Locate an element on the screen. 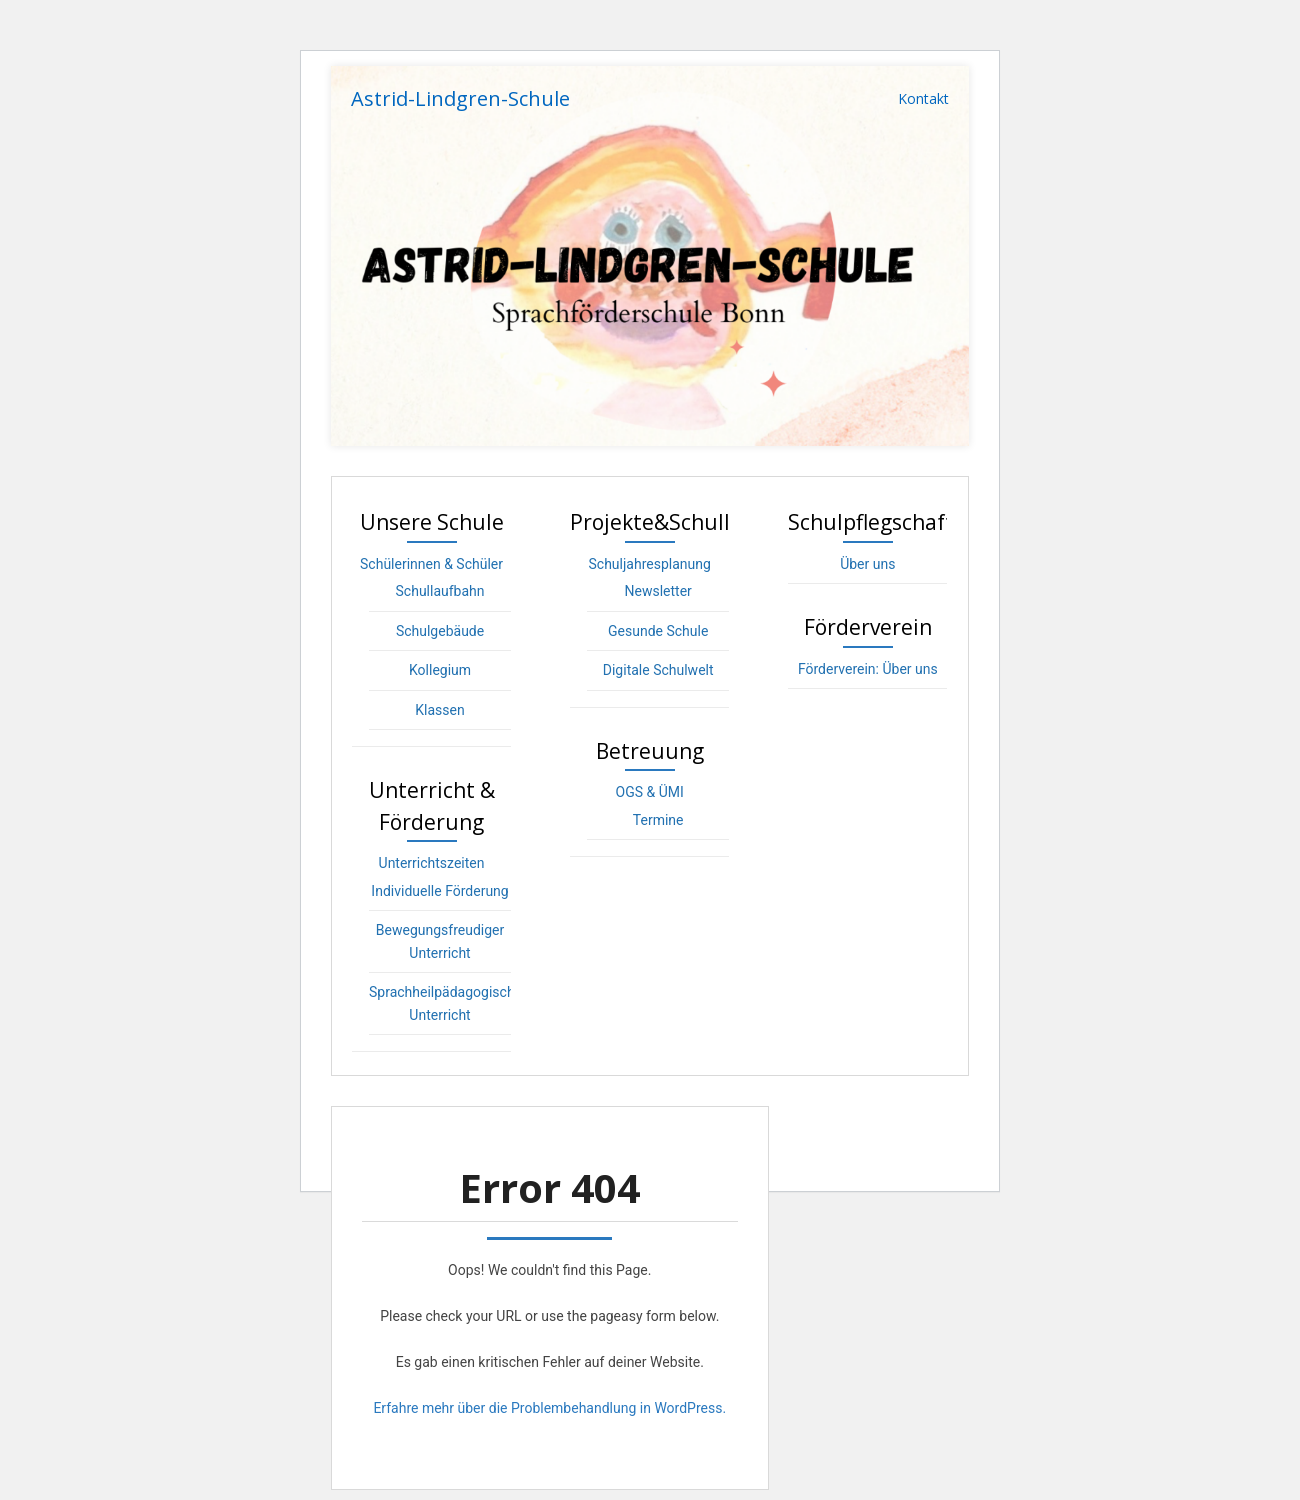  Erfahre mehr über die Problembehandlung in WordPress. is located at coordinates (549, 1408).